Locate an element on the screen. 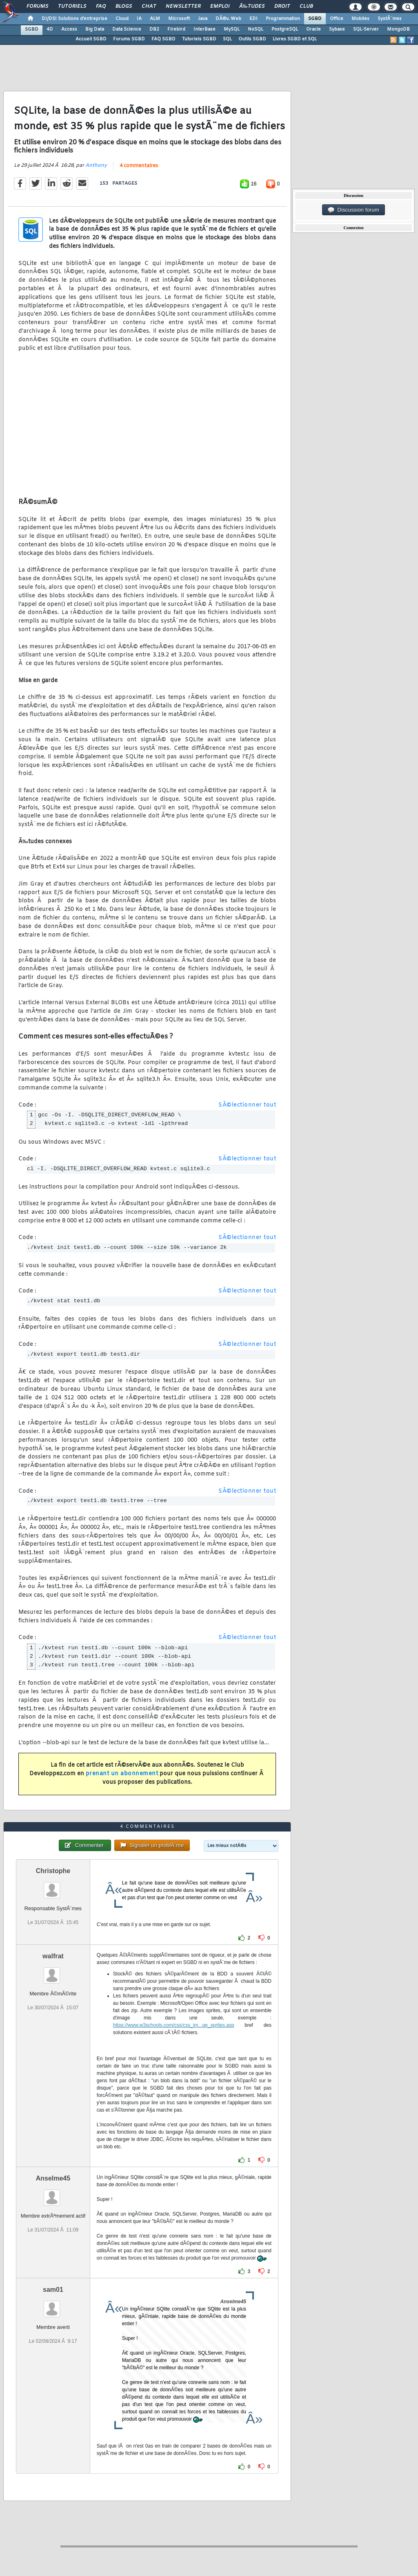  MongoDB is located at coordinates (398, 29).